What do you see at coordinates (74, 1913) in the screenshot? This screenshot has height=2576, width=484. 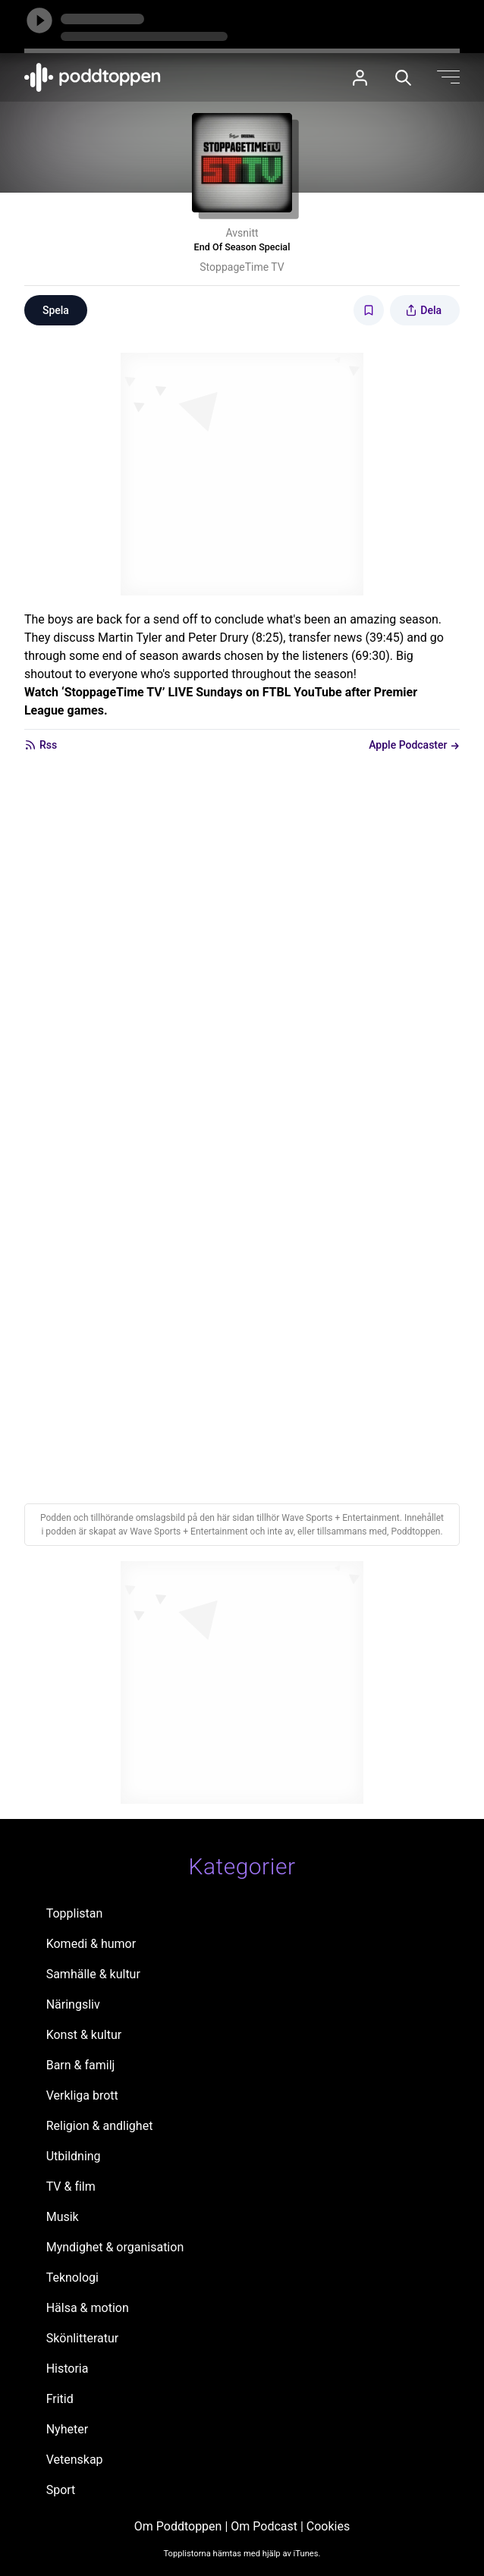 I see `Topplistan` at bounding box center [74, 1913].